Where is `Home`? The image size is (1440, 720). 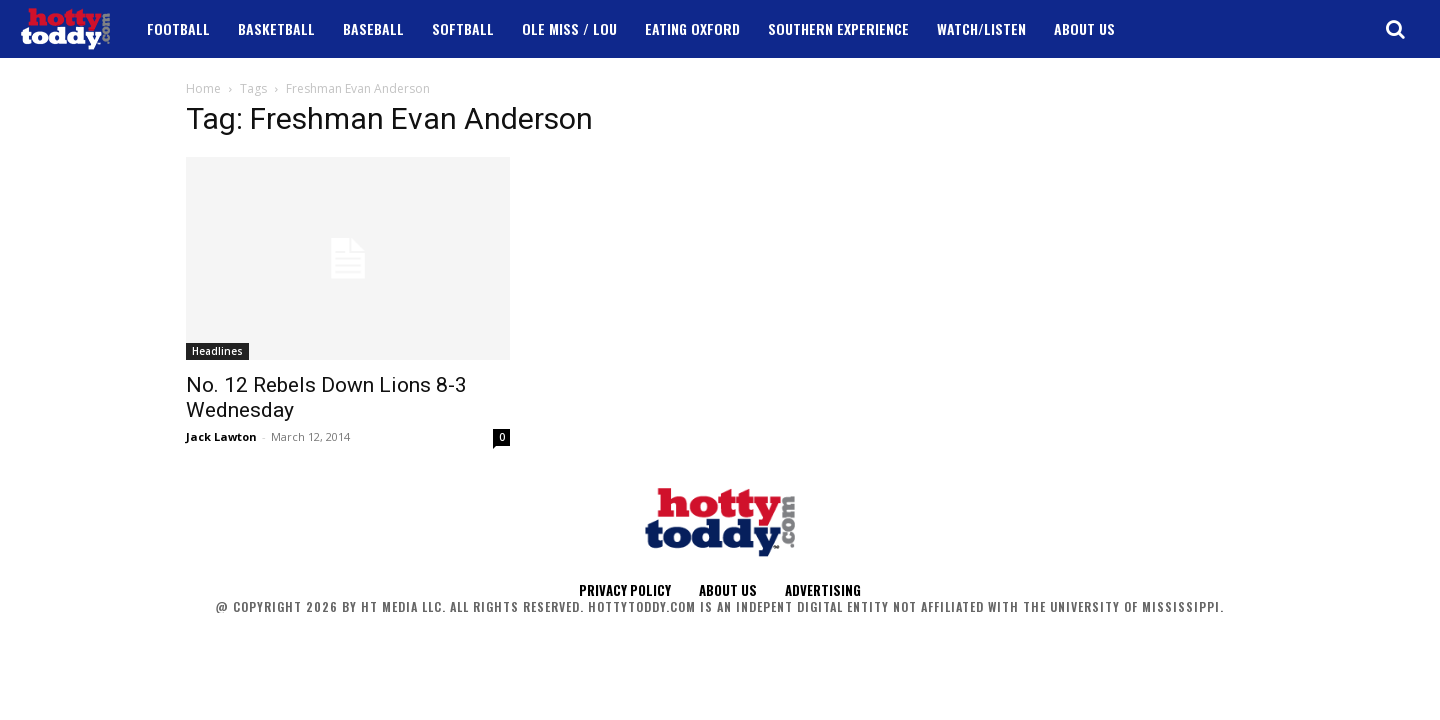
Home is located at coordinates (203, 88).